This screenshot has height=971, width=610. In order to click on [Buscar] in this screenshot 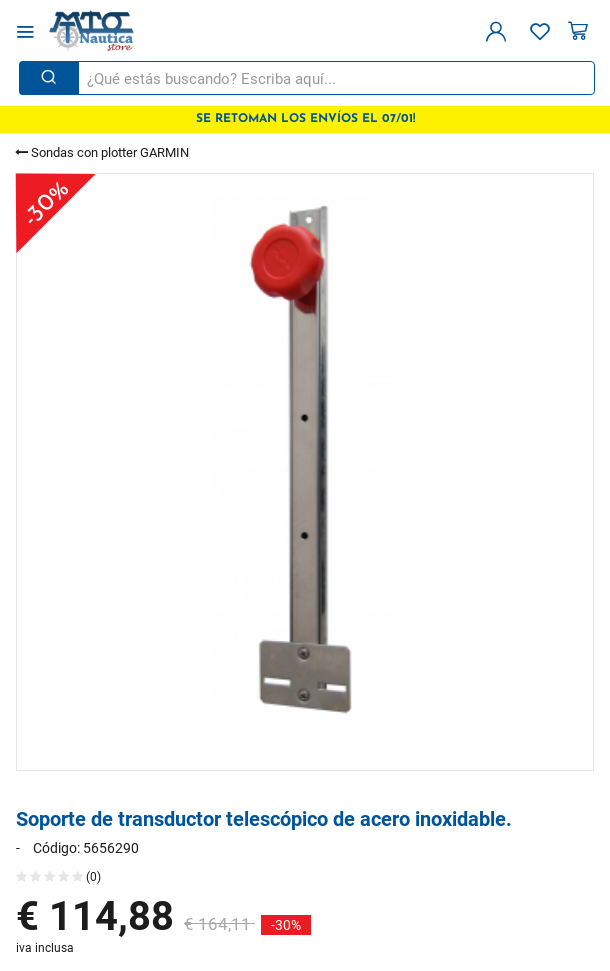, I will do `click(49, 78)`.